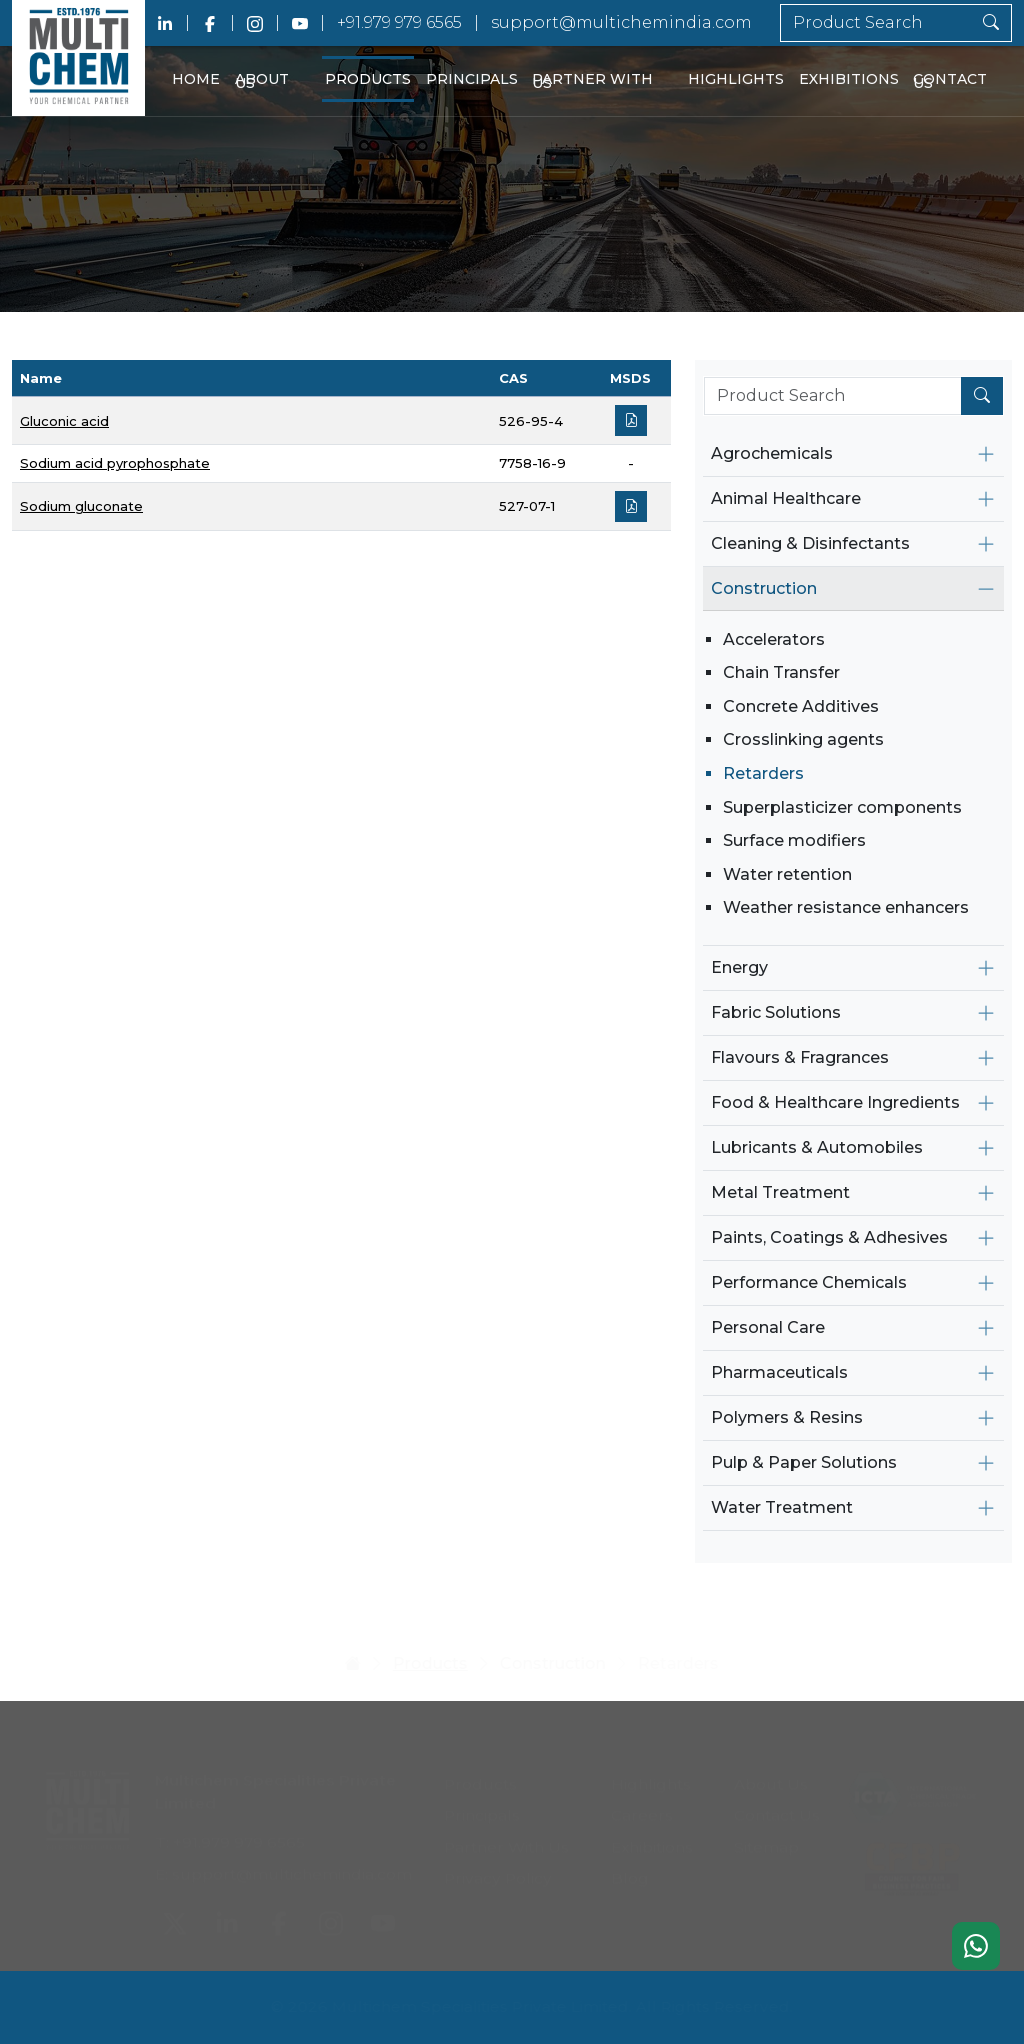  Describe the element at coordinates (766, 1839) in the screenshot. I see `Sitemap` at that location.